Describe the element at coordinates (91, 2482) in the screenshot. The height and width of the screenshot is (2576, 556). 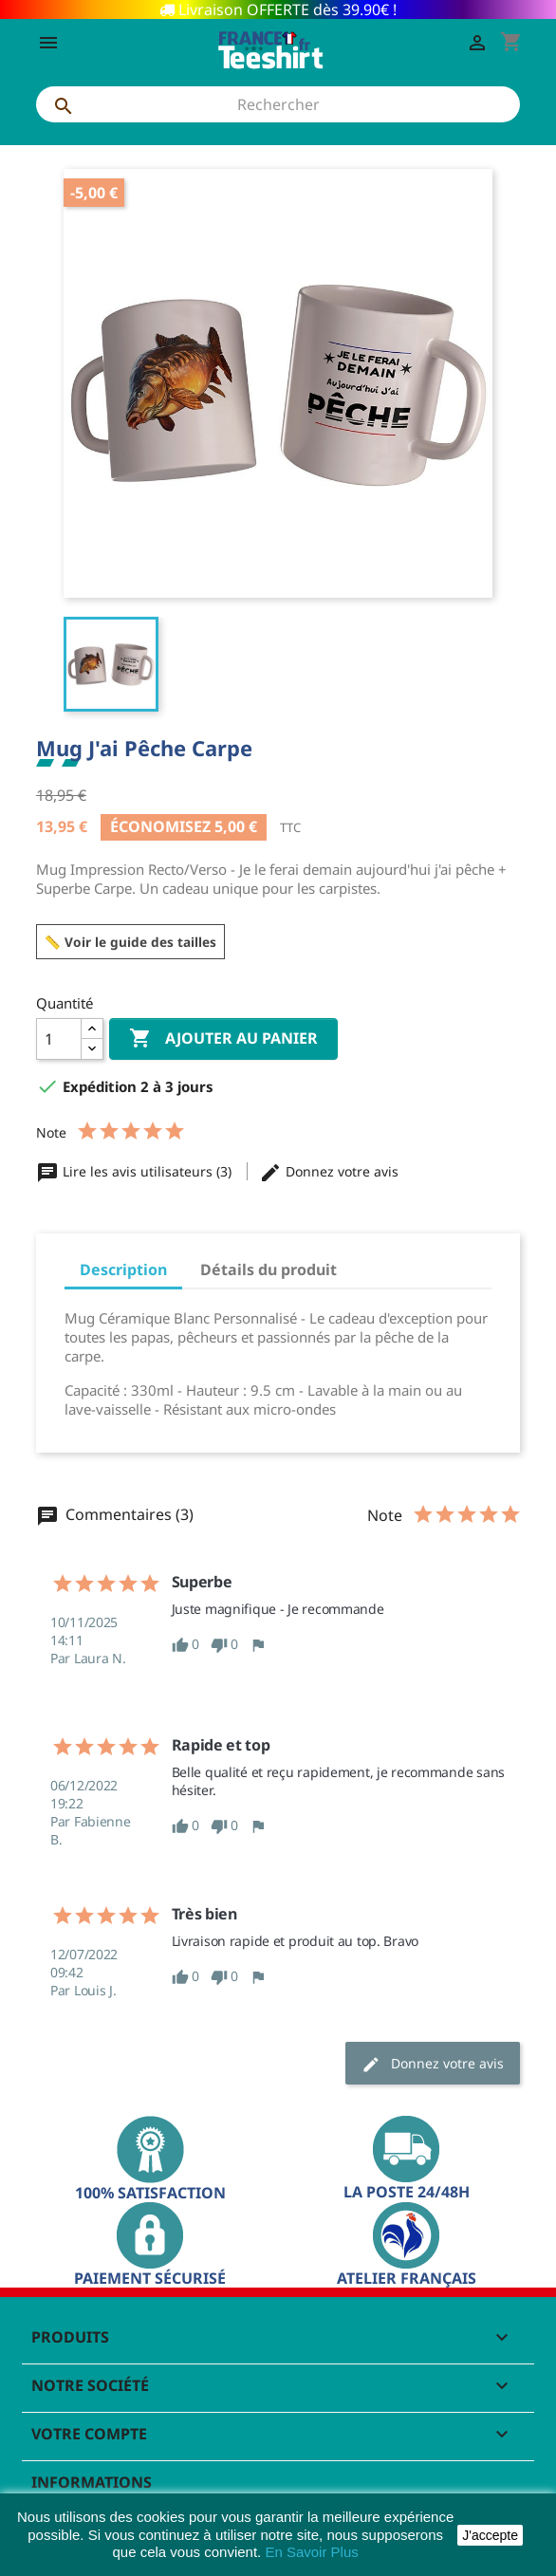
I see `Informations` at that location.